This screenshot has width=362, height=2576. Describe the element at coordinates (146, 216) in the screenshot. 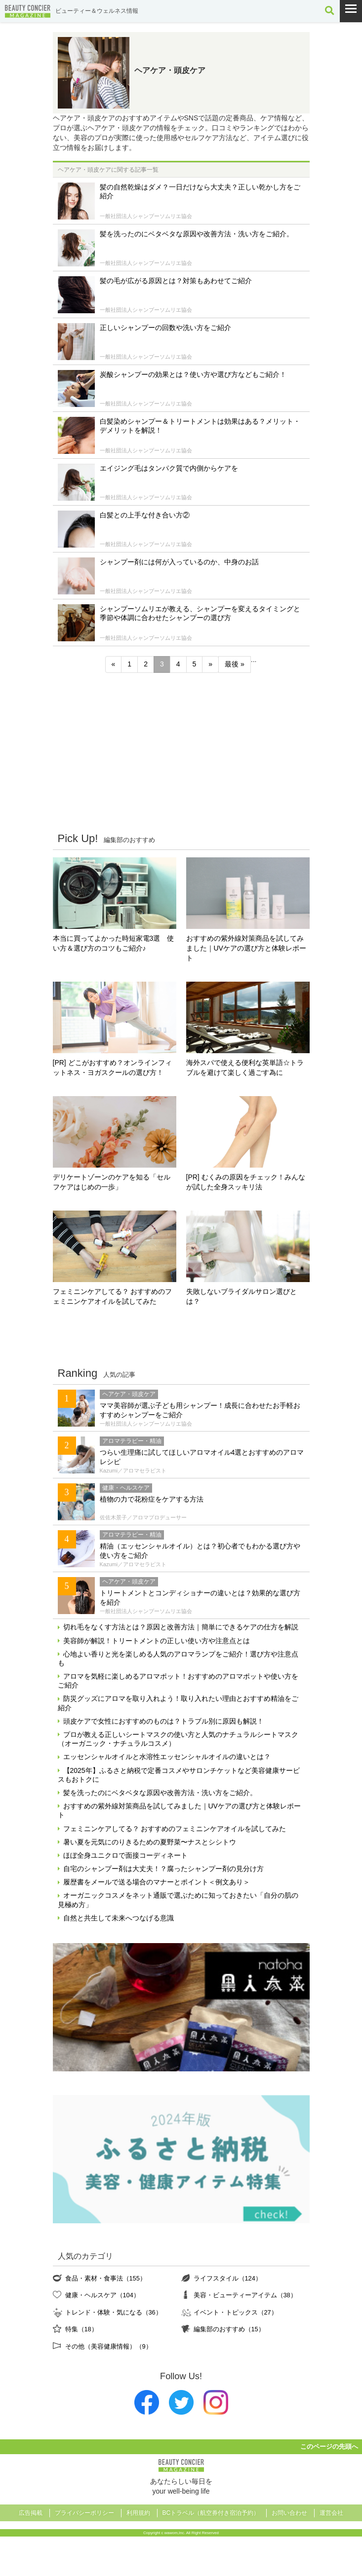

I see `一般社団法人シャンプーソムリエ協会` at that location.